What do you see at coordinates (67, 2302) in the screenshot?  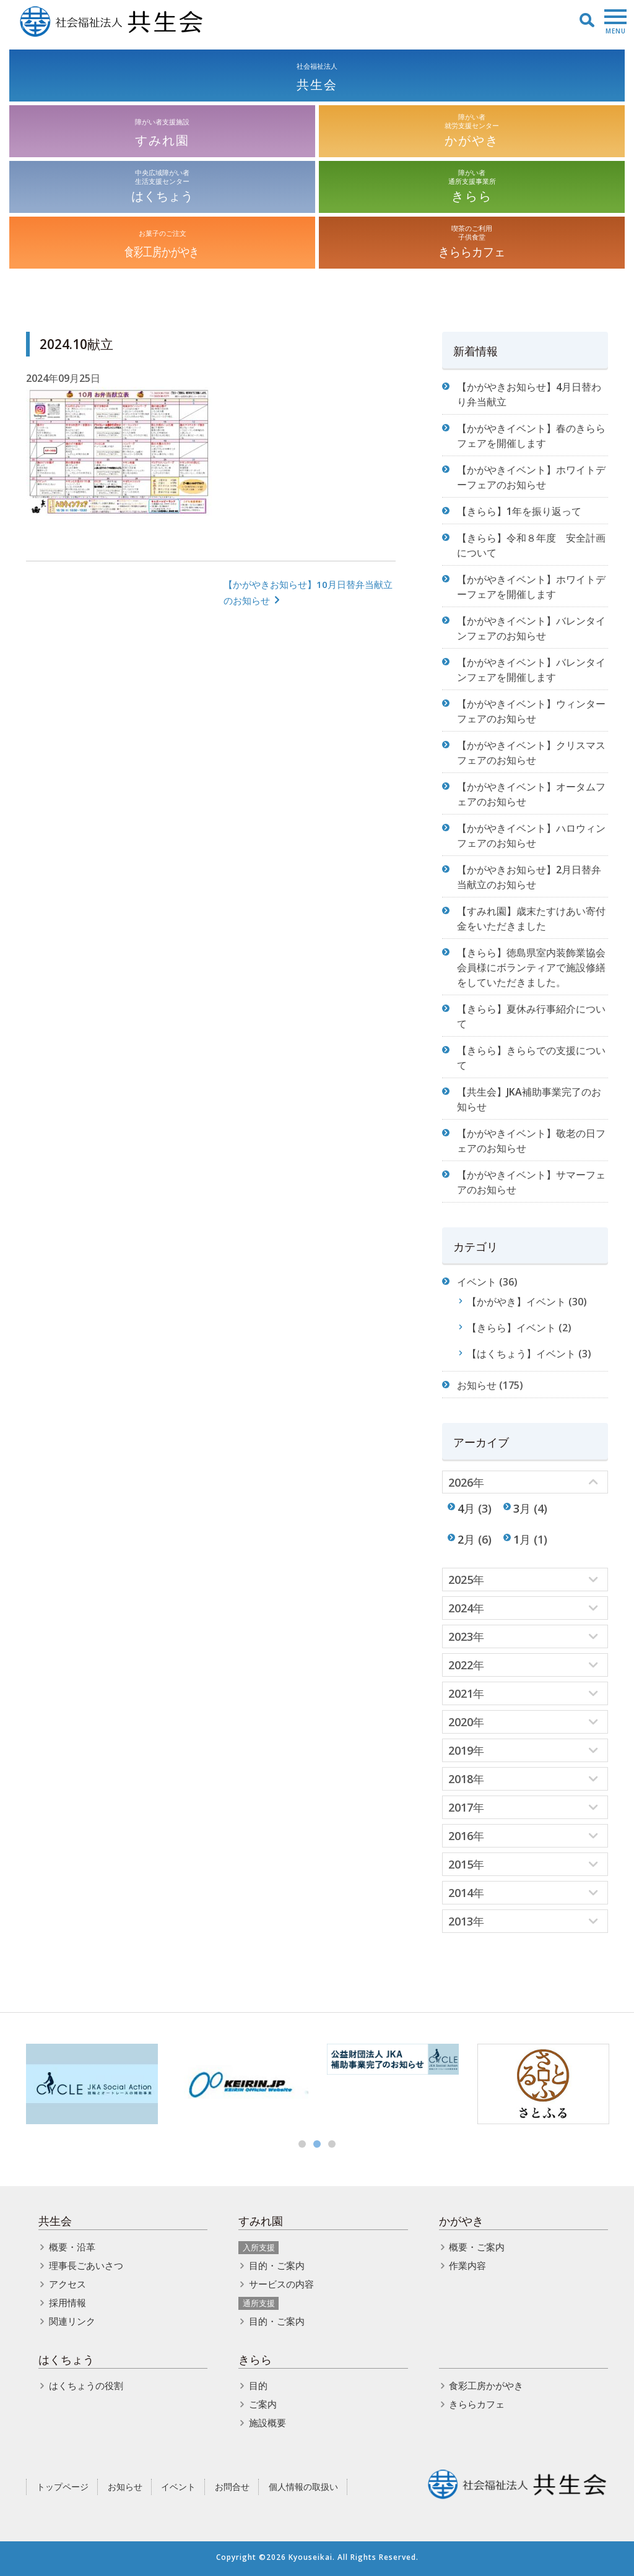 I see `採用情報` at bounding box center [67, 2302].